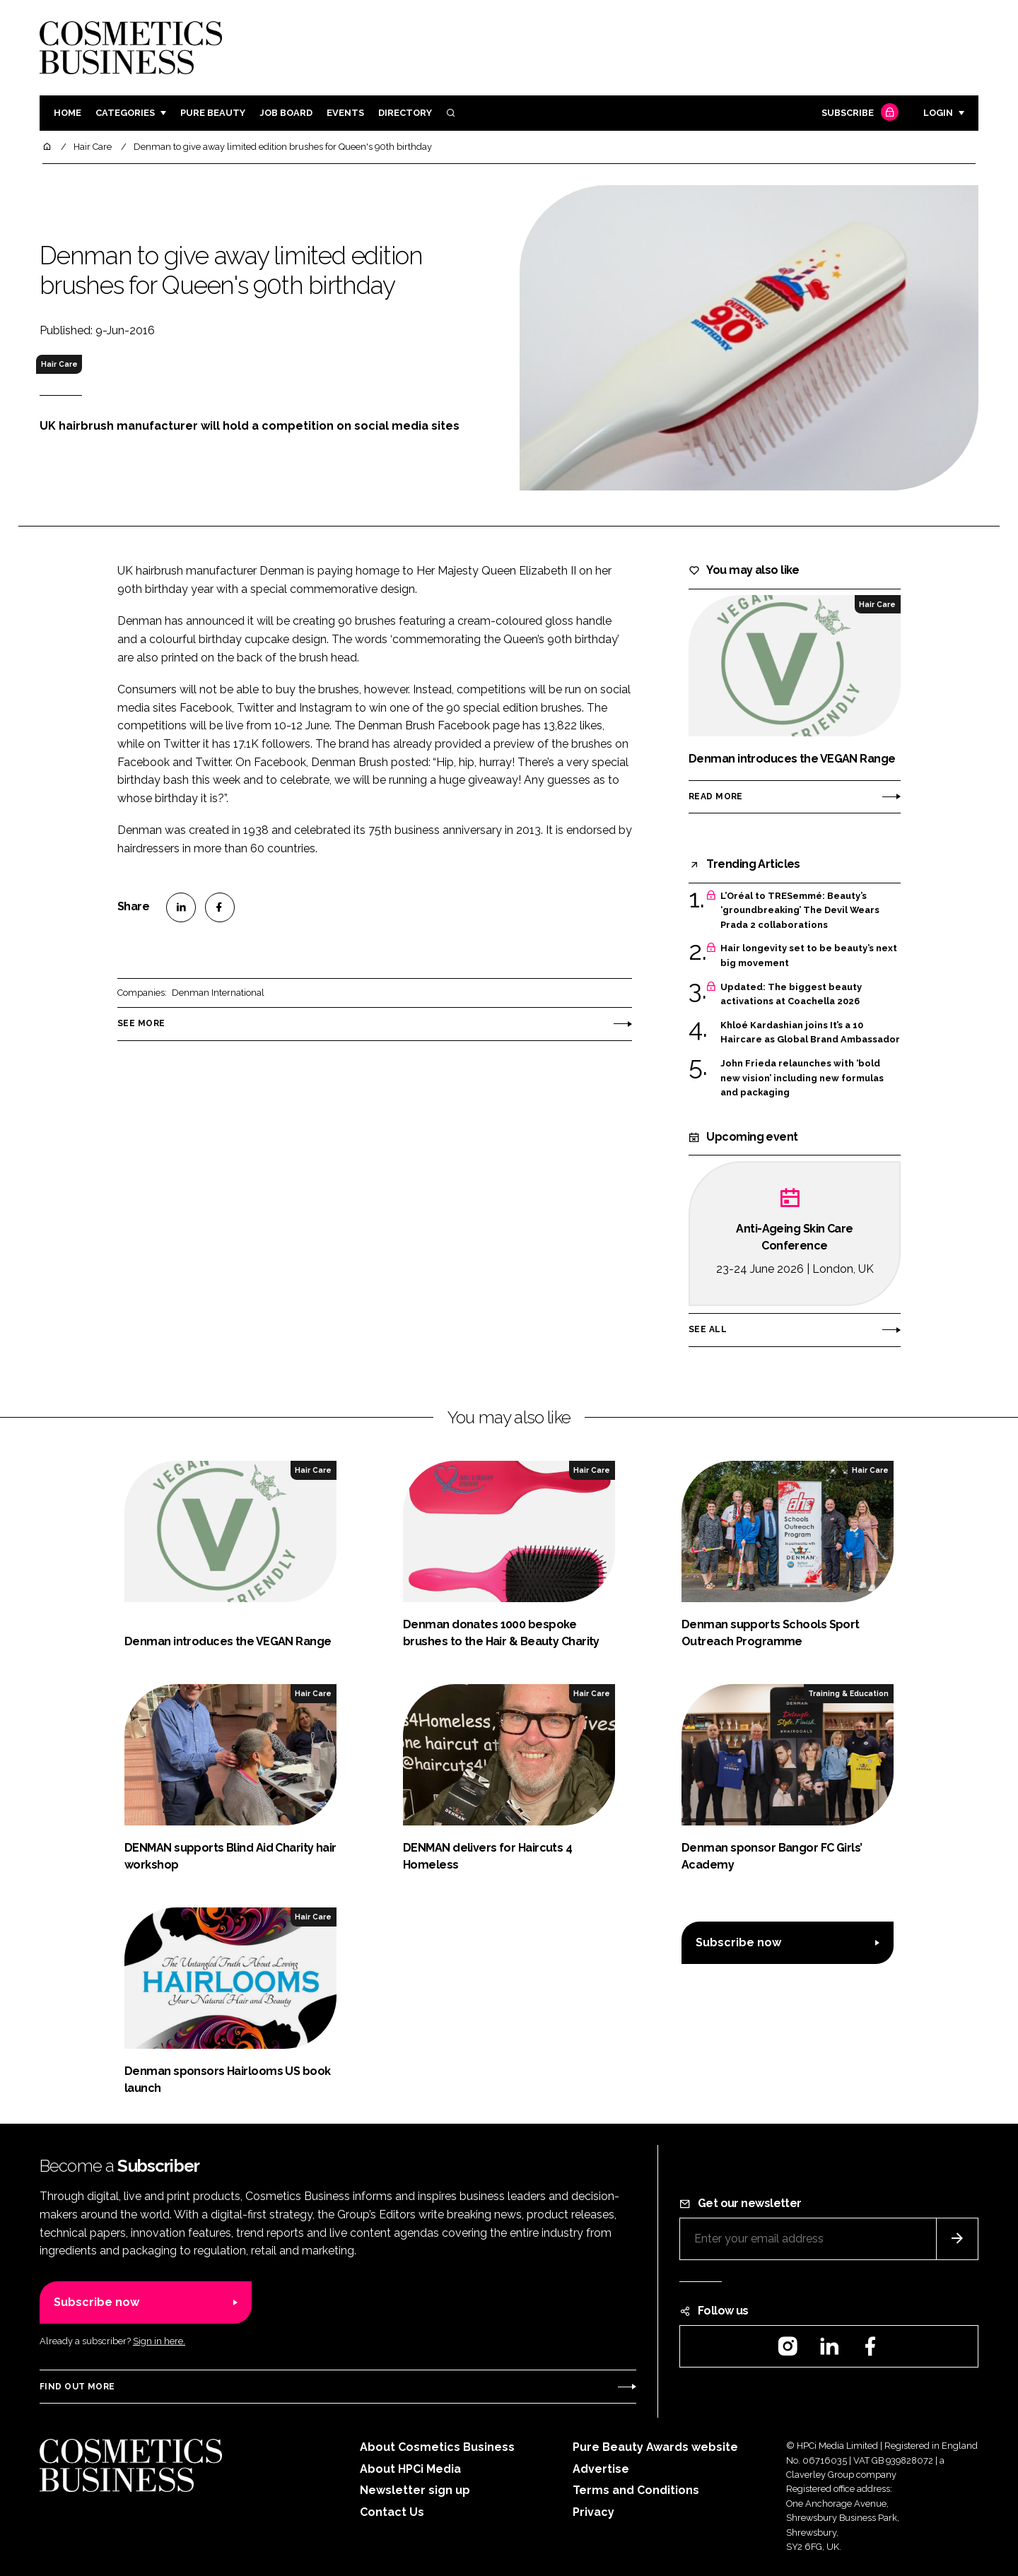 This screenshot has height=2576, width=1018. What do you see at coordinates (802, 1078) in the screenshot?
I see `John Frieda relaunches with ‘bold new vision’ including new formulas and packaging` at bounding box center [802, 1078].